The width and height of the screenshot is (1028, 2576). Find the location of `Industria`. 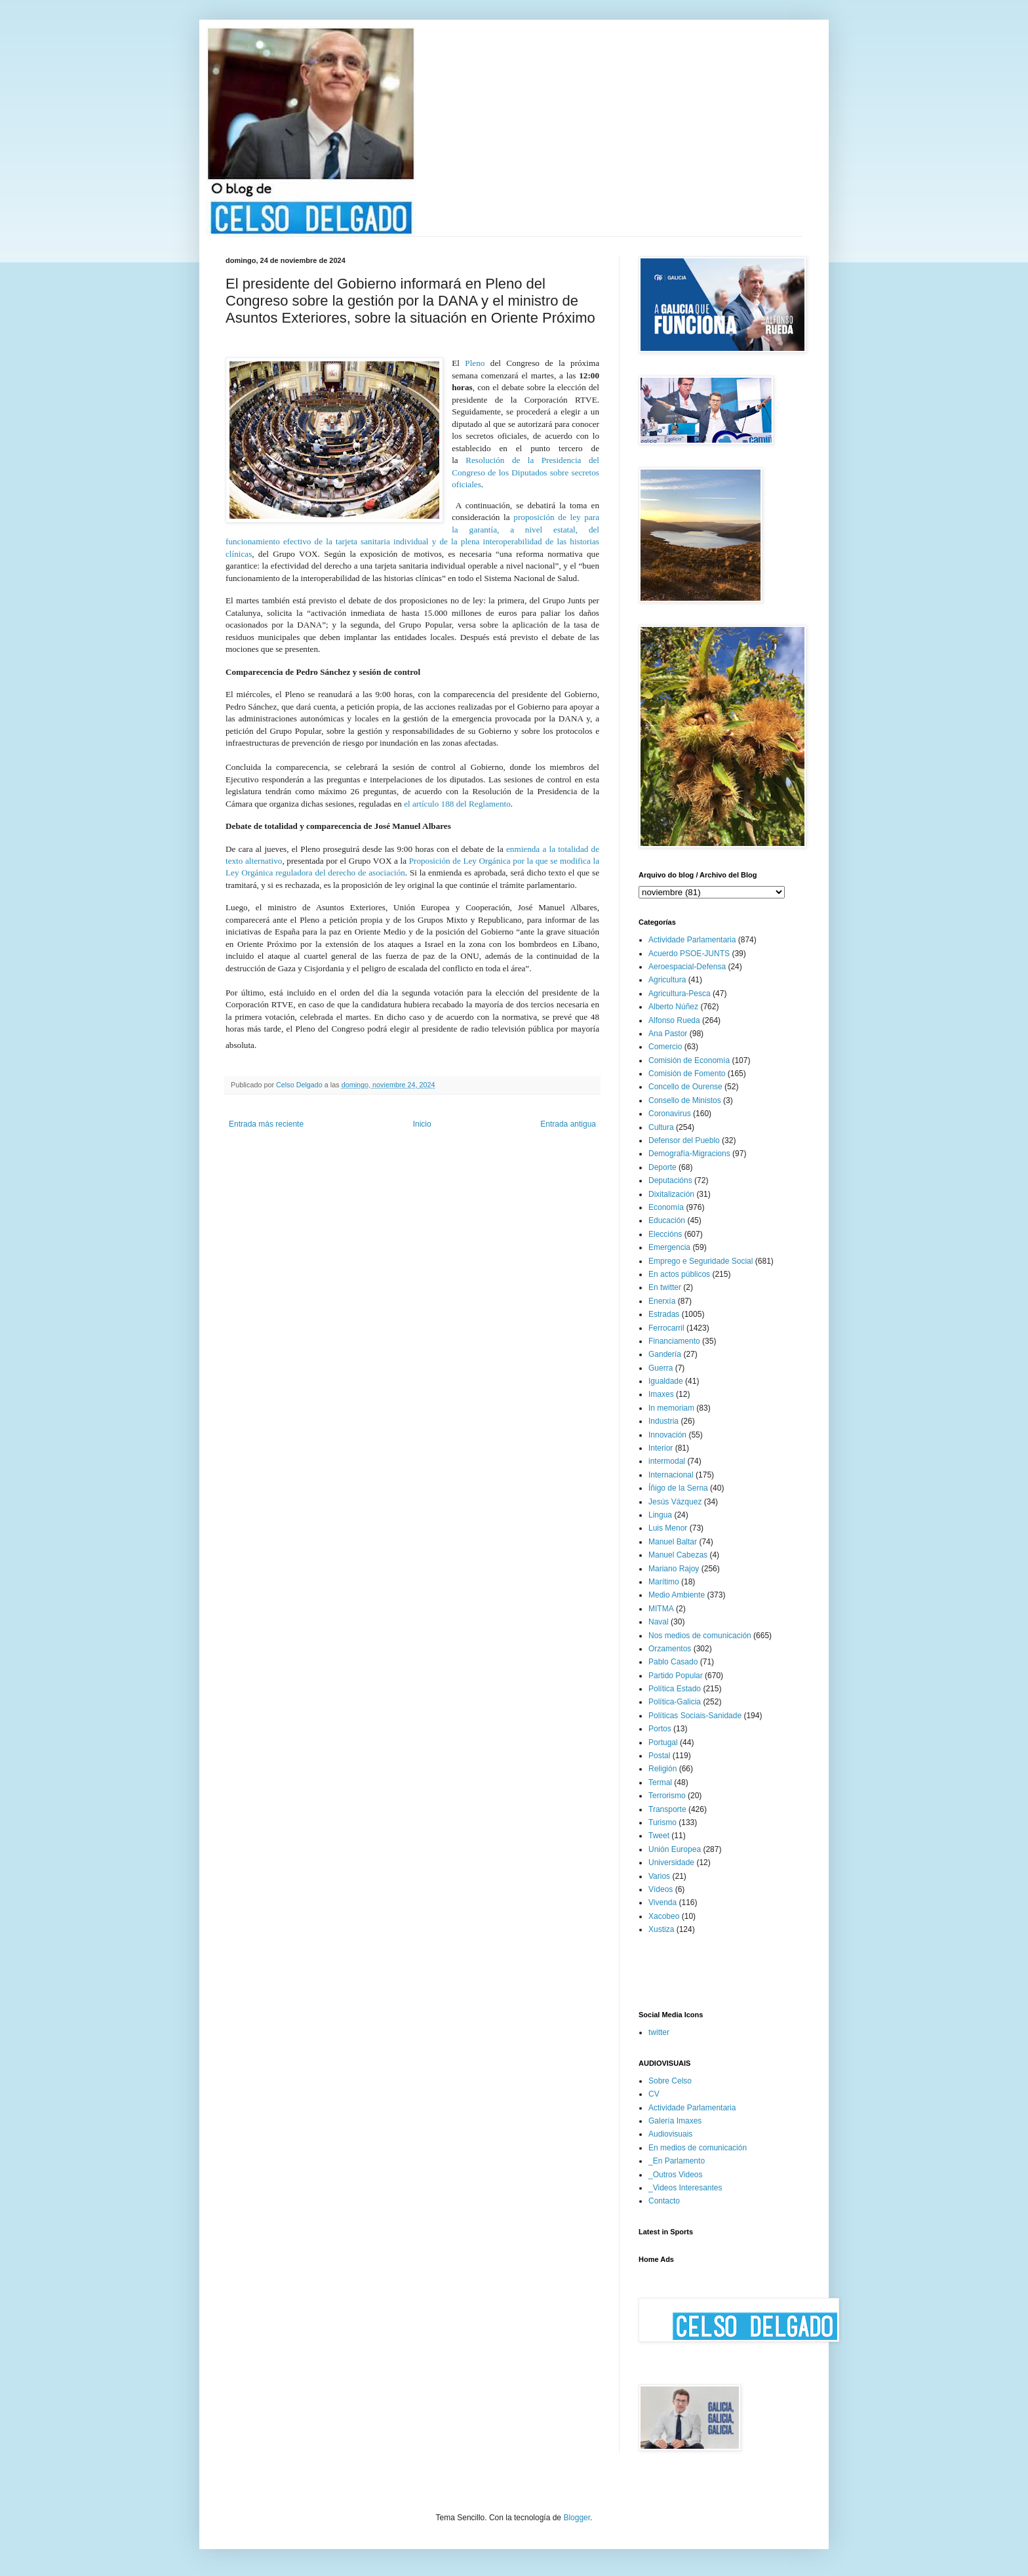

Industria is located at coordinates (663, 1421).